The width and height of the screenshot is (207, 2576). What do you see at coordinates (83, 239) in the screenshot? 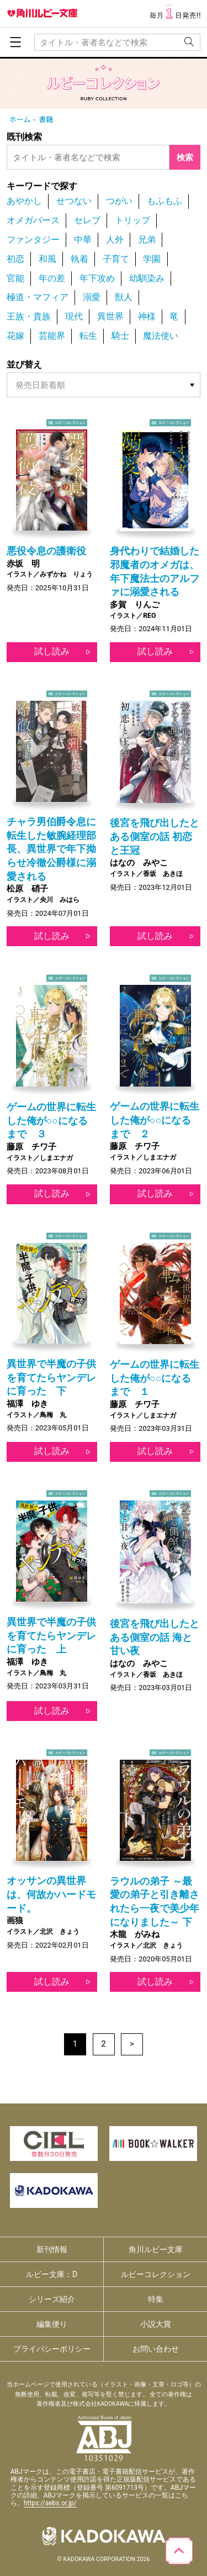
I see `中華` at bounding box center [83, 239].